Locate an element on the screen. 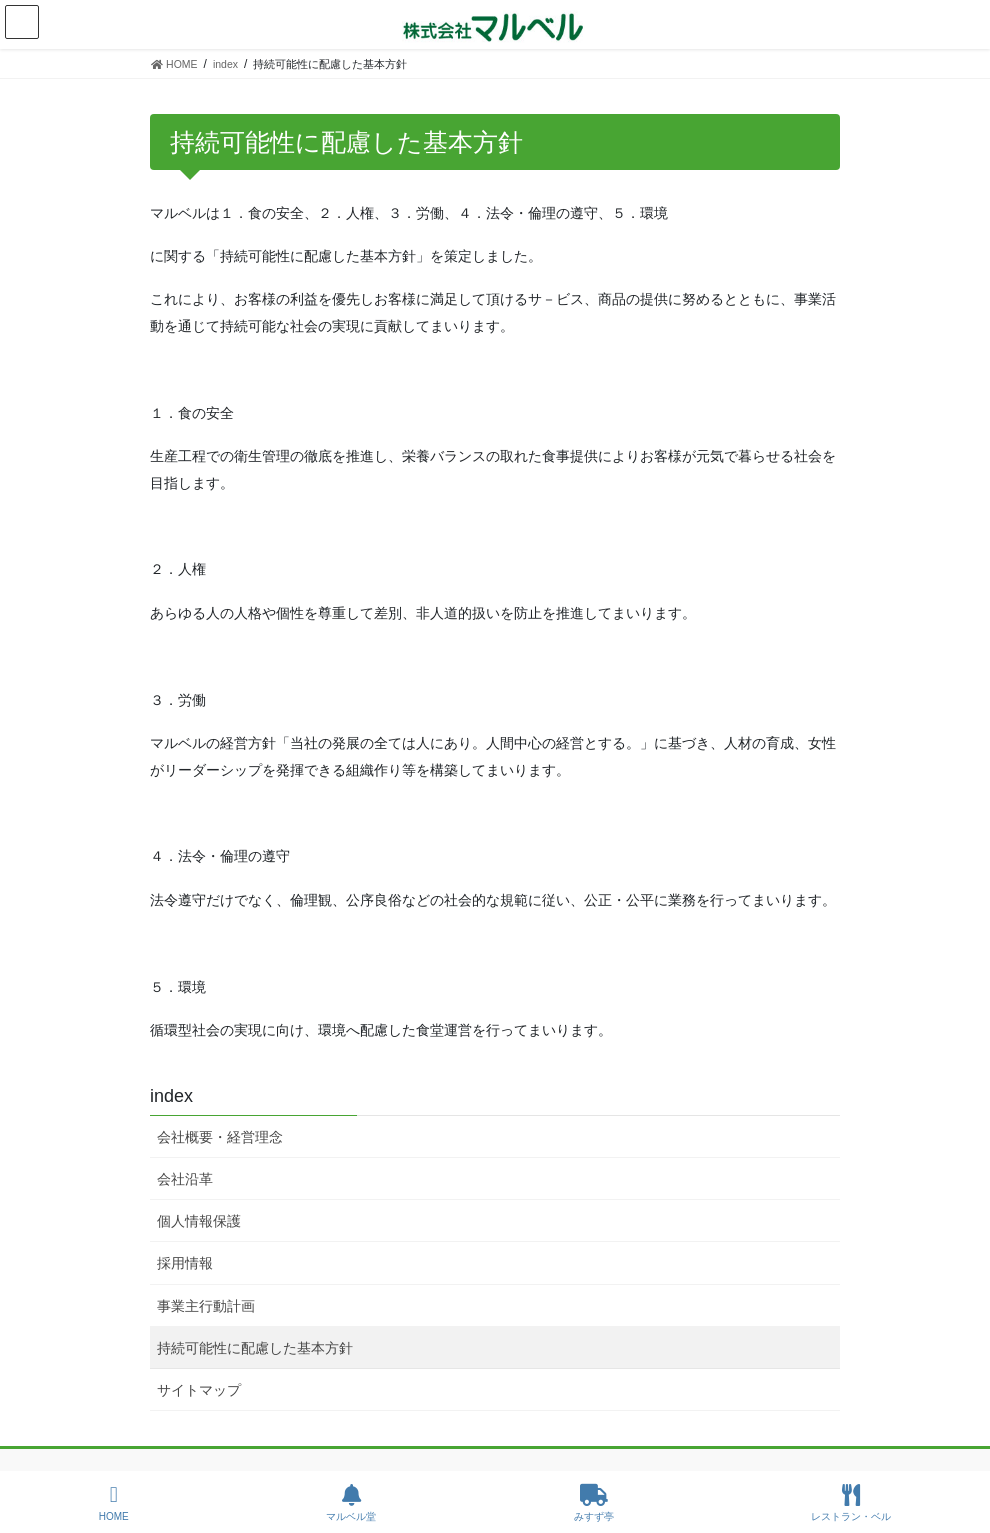 The width and height of the screenshot is (990, 1533). 持続可能性に配慮した基本方針 is located at coordinates (255, 1348).